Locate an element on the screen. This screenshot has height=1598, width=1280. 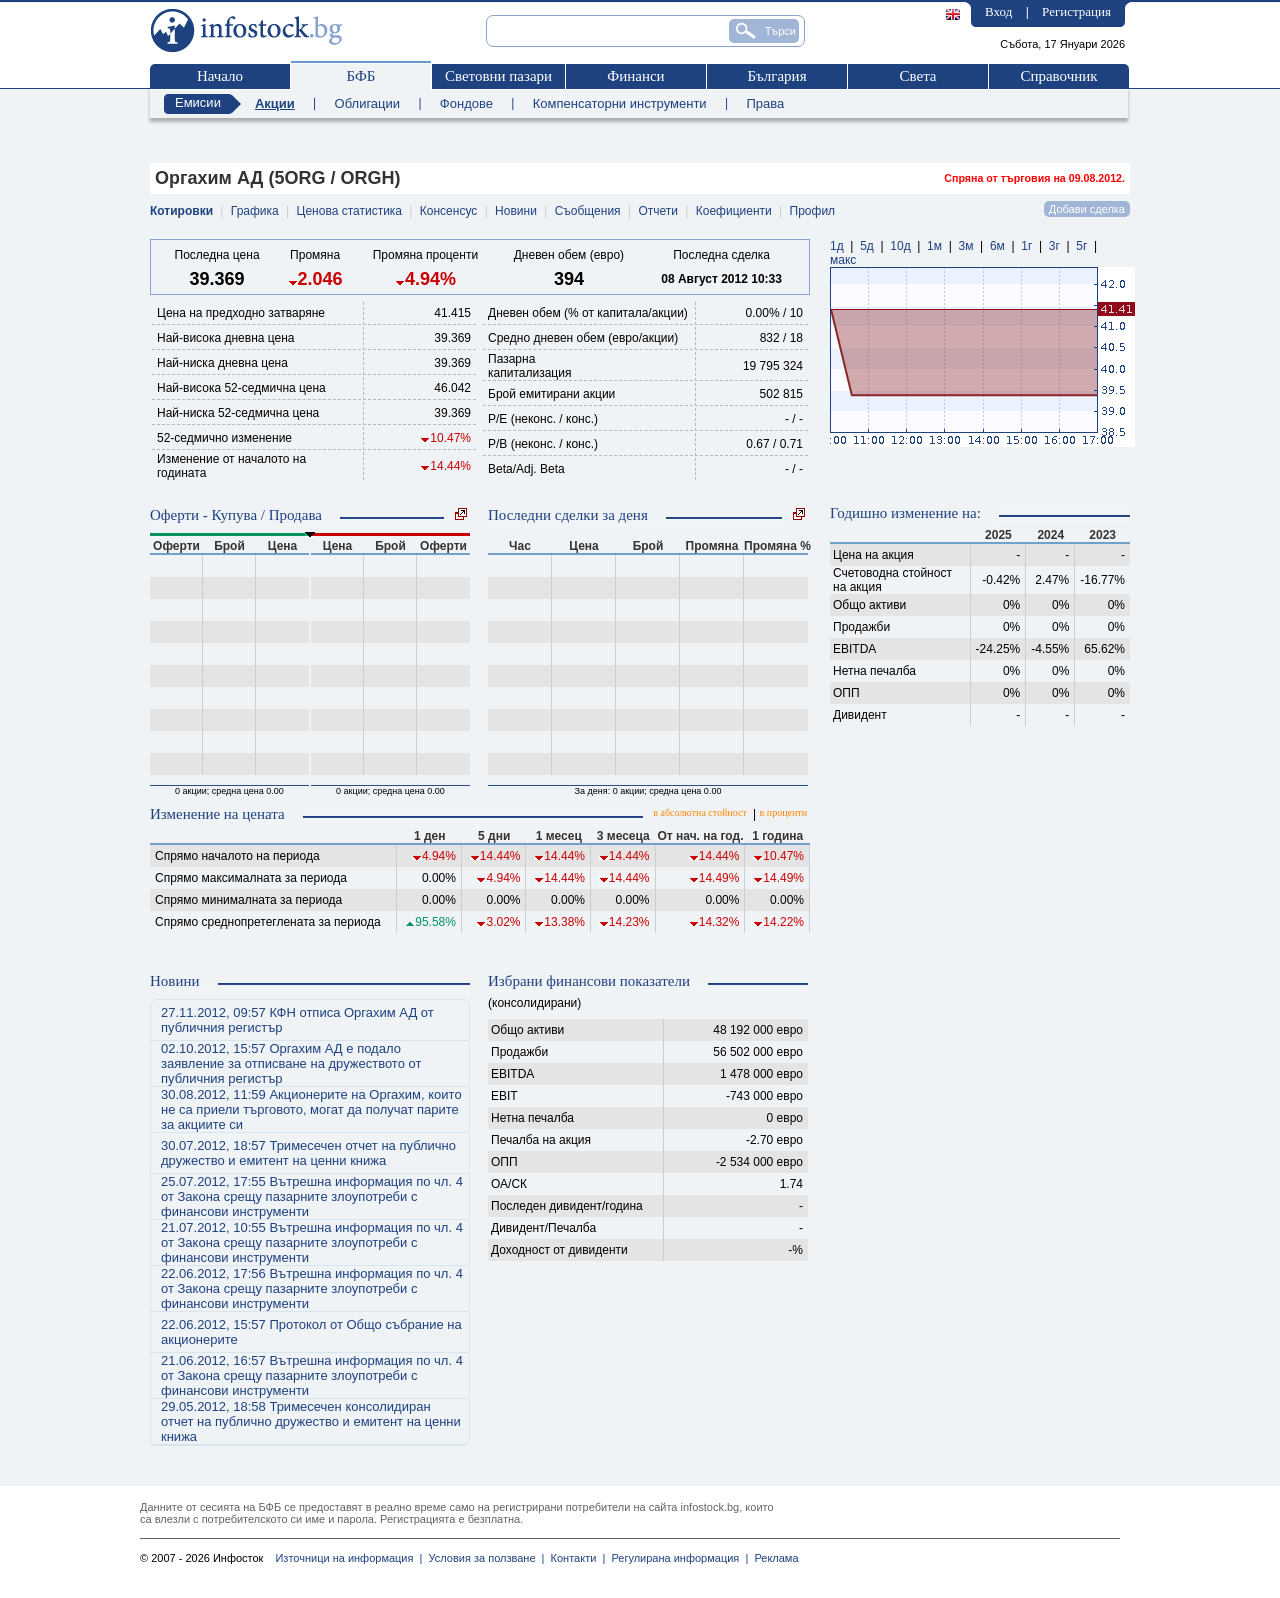
БФБ is located at coordinates (361, 76).